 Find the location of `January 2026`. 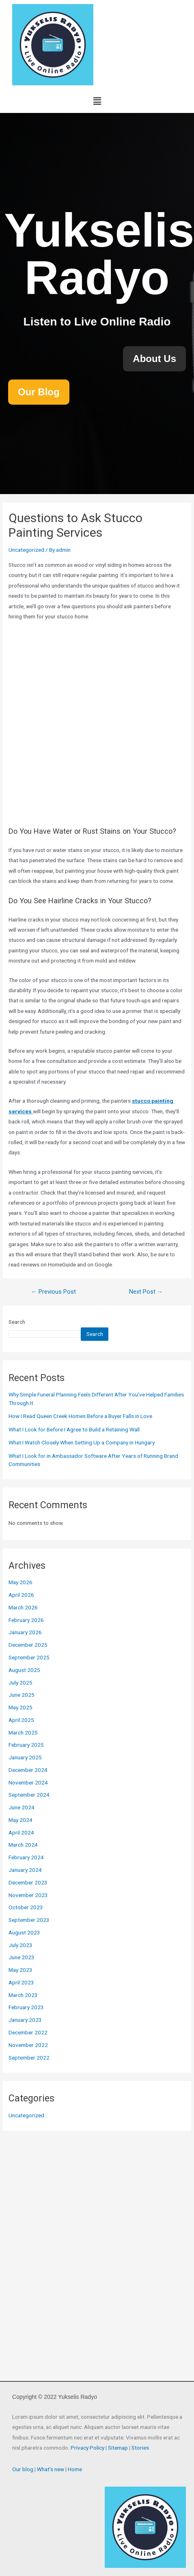

January 2026 is located at coordinates (25, 1632).